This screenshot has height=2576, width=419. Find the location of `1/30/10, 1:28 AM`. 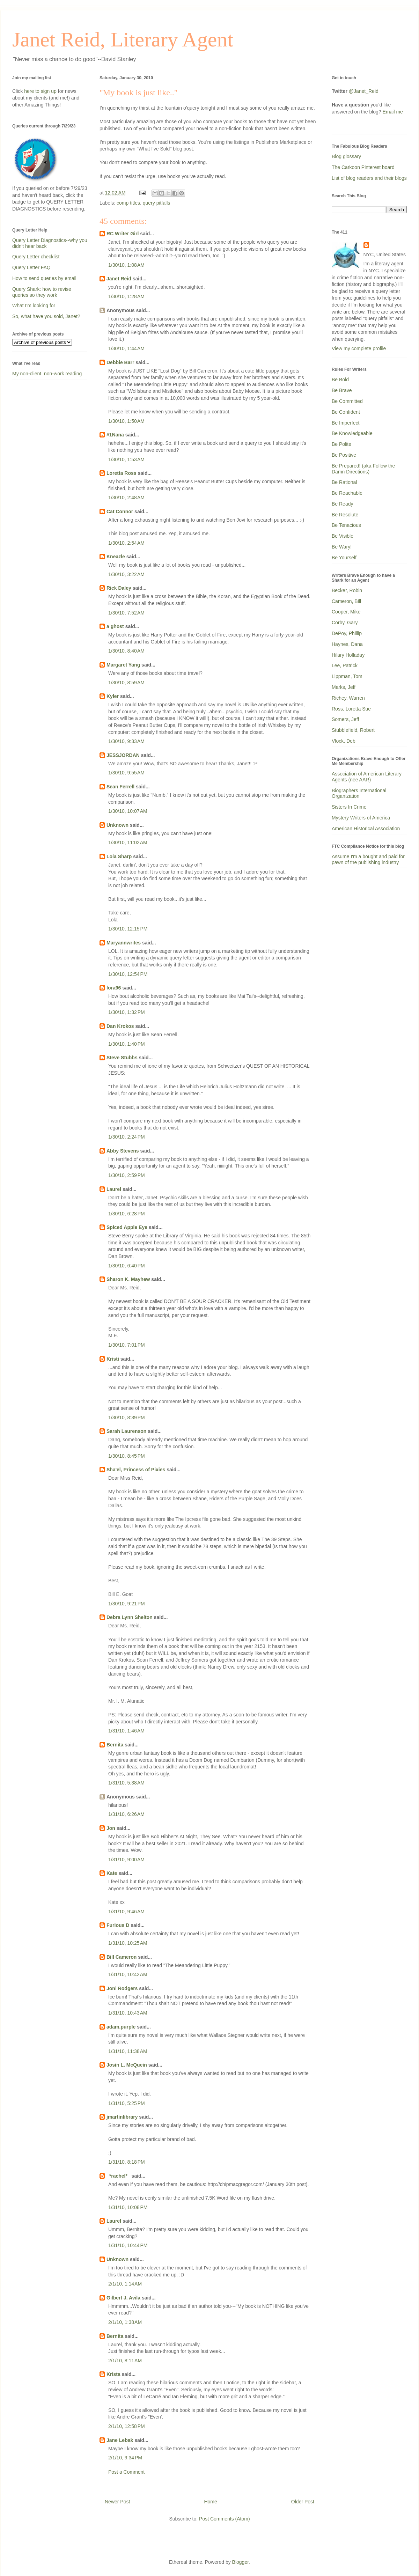

1/30/10, 1:28 AM is located at coordinates (126, 296).